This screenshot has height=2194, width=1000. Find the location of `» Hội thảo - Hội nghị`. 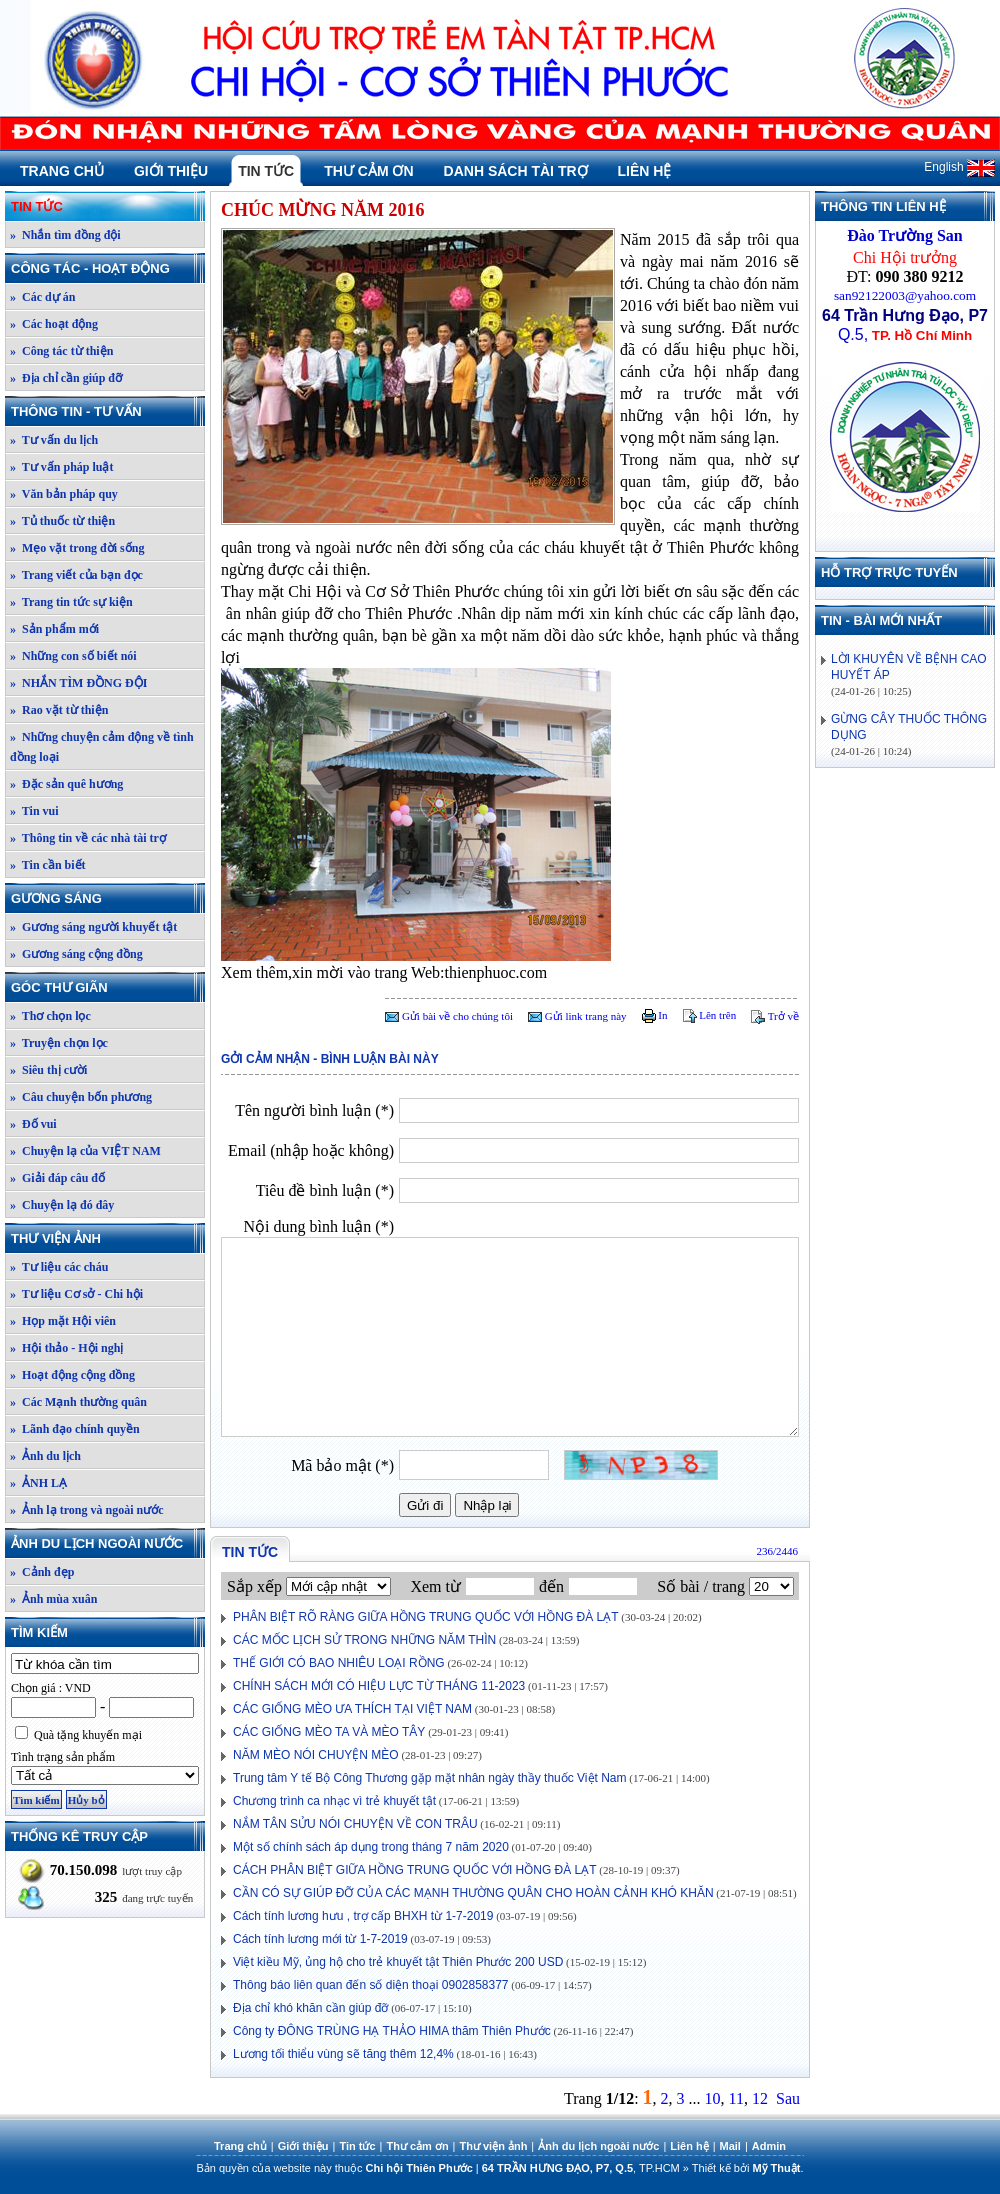

» Hội thảo - Hội nghị is located at coordinates (66, 1348).